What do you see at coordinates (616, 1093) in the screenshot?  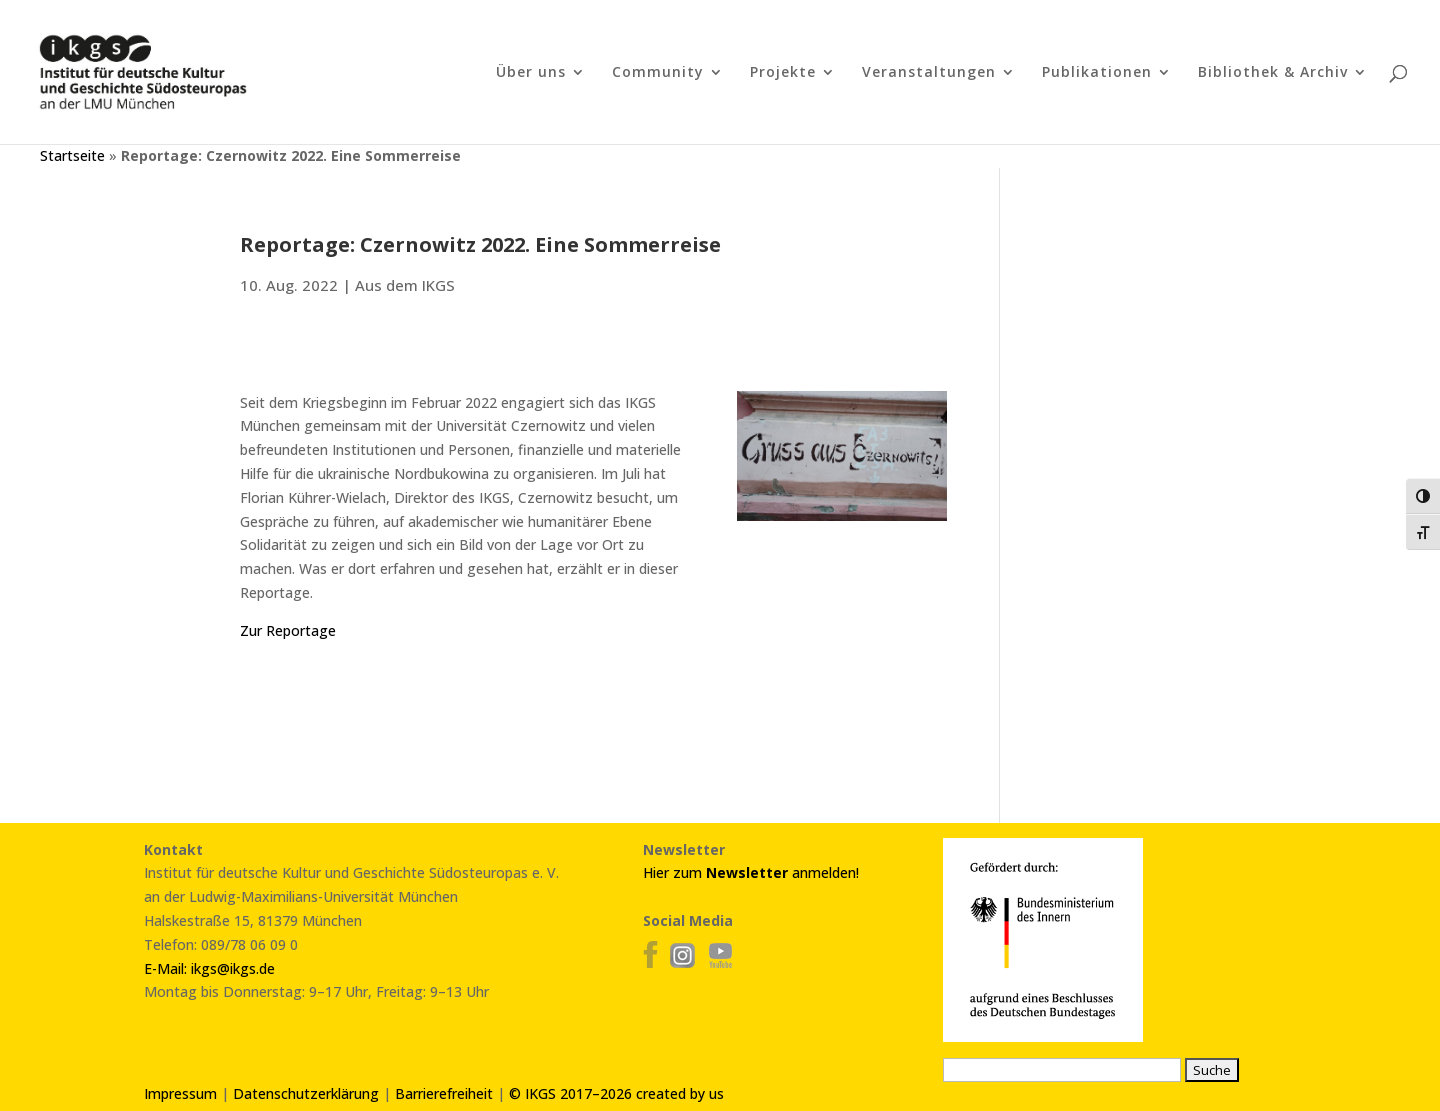 I see `© IKGS 2017–2026 created by us` at bounding box center [616, 1093].